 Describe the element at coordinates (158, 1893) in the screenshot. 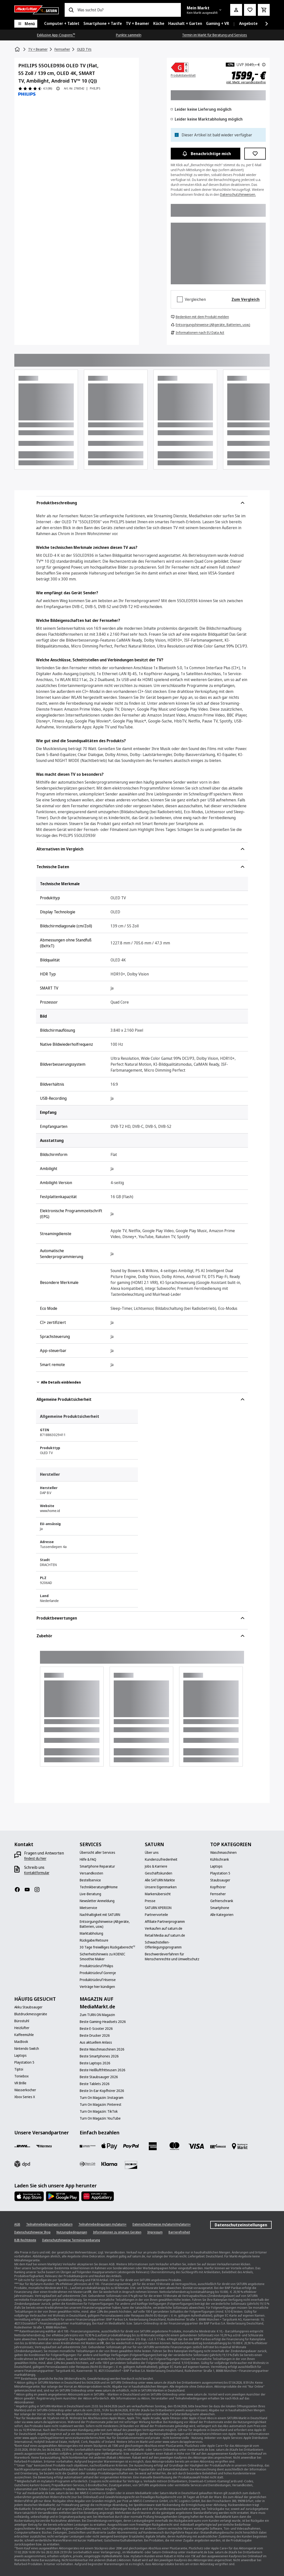

I see `[Markenübersicht]` at that location.